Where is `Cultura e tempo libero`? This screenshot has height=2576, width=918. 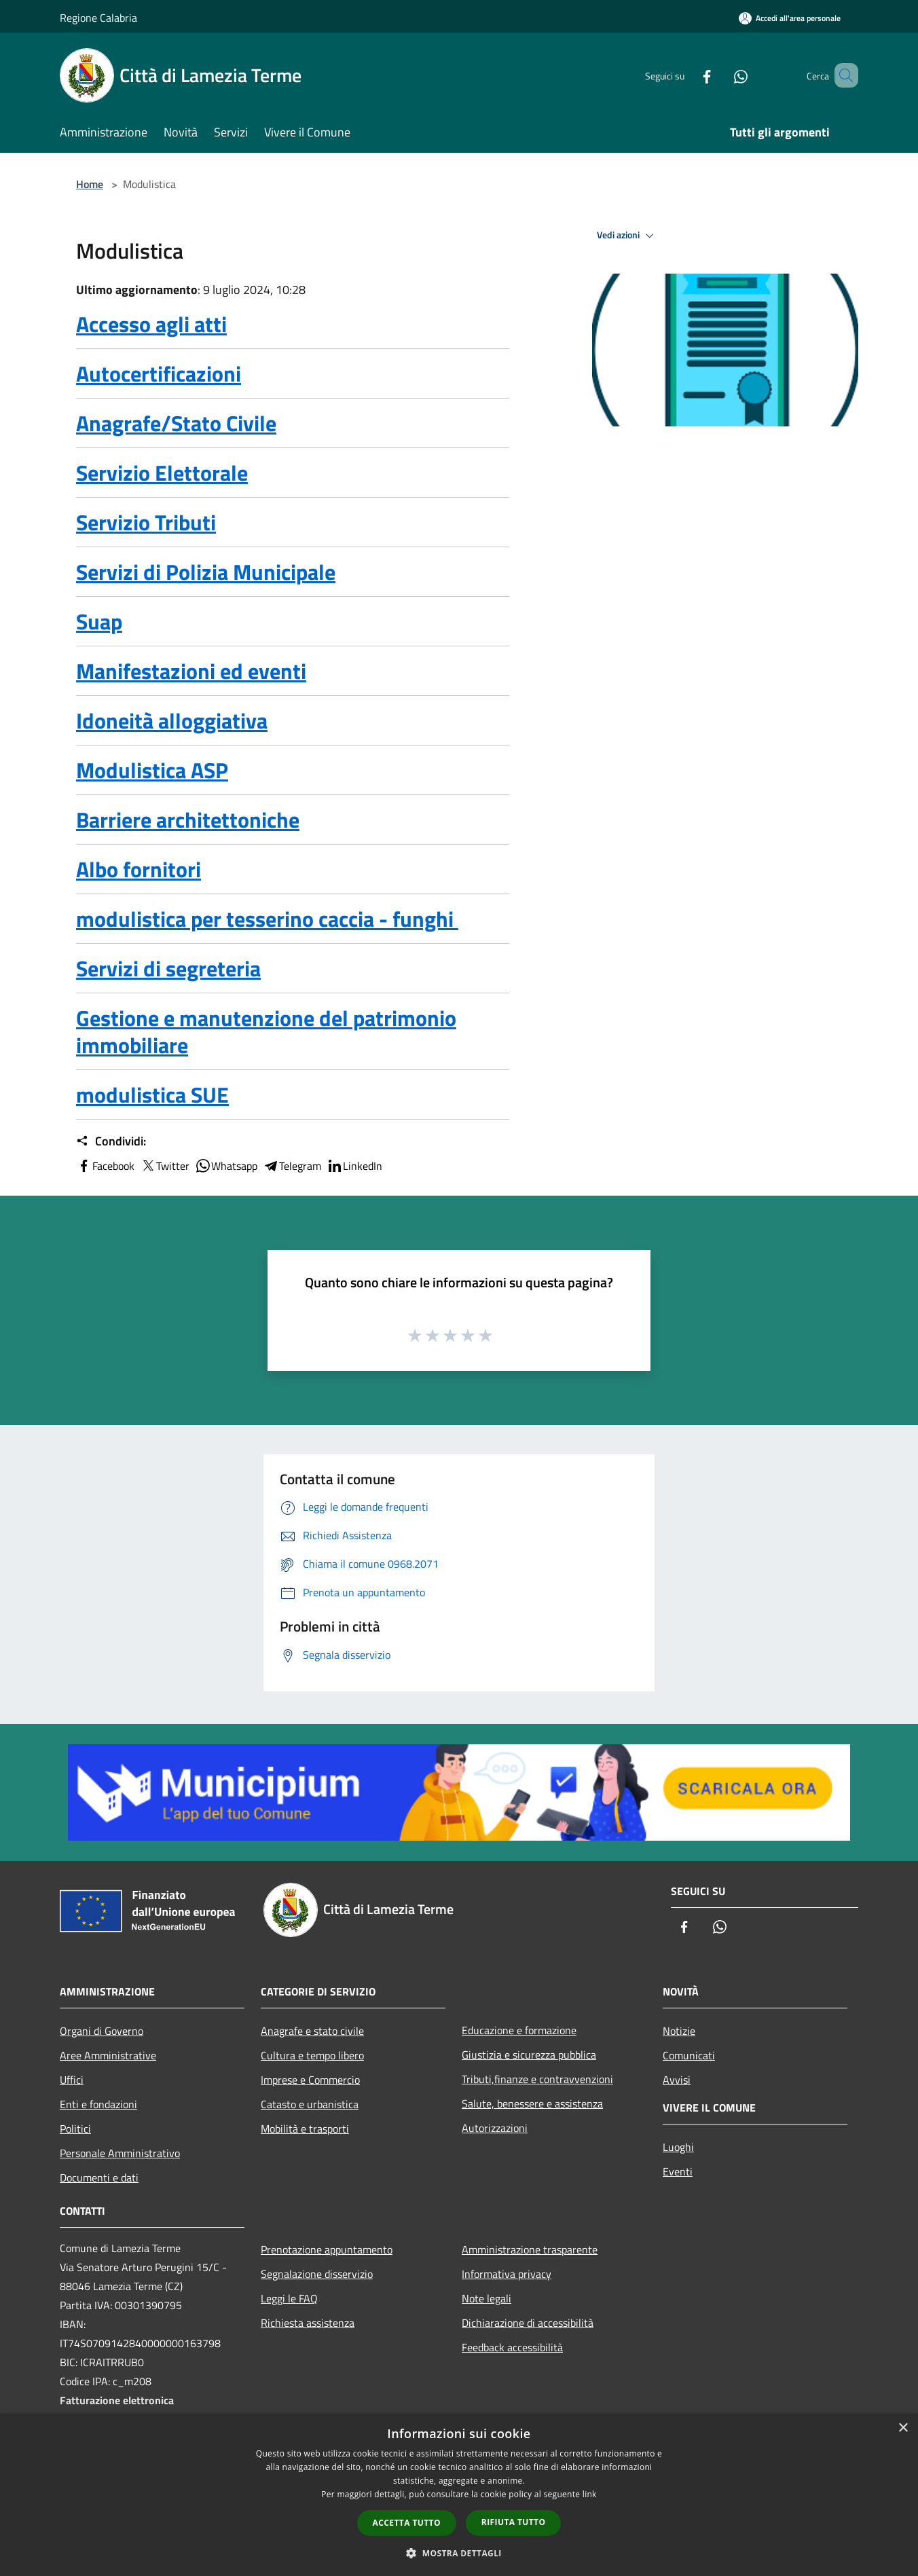 Cultura e tempo libero is located at coordinates (312, 2055).